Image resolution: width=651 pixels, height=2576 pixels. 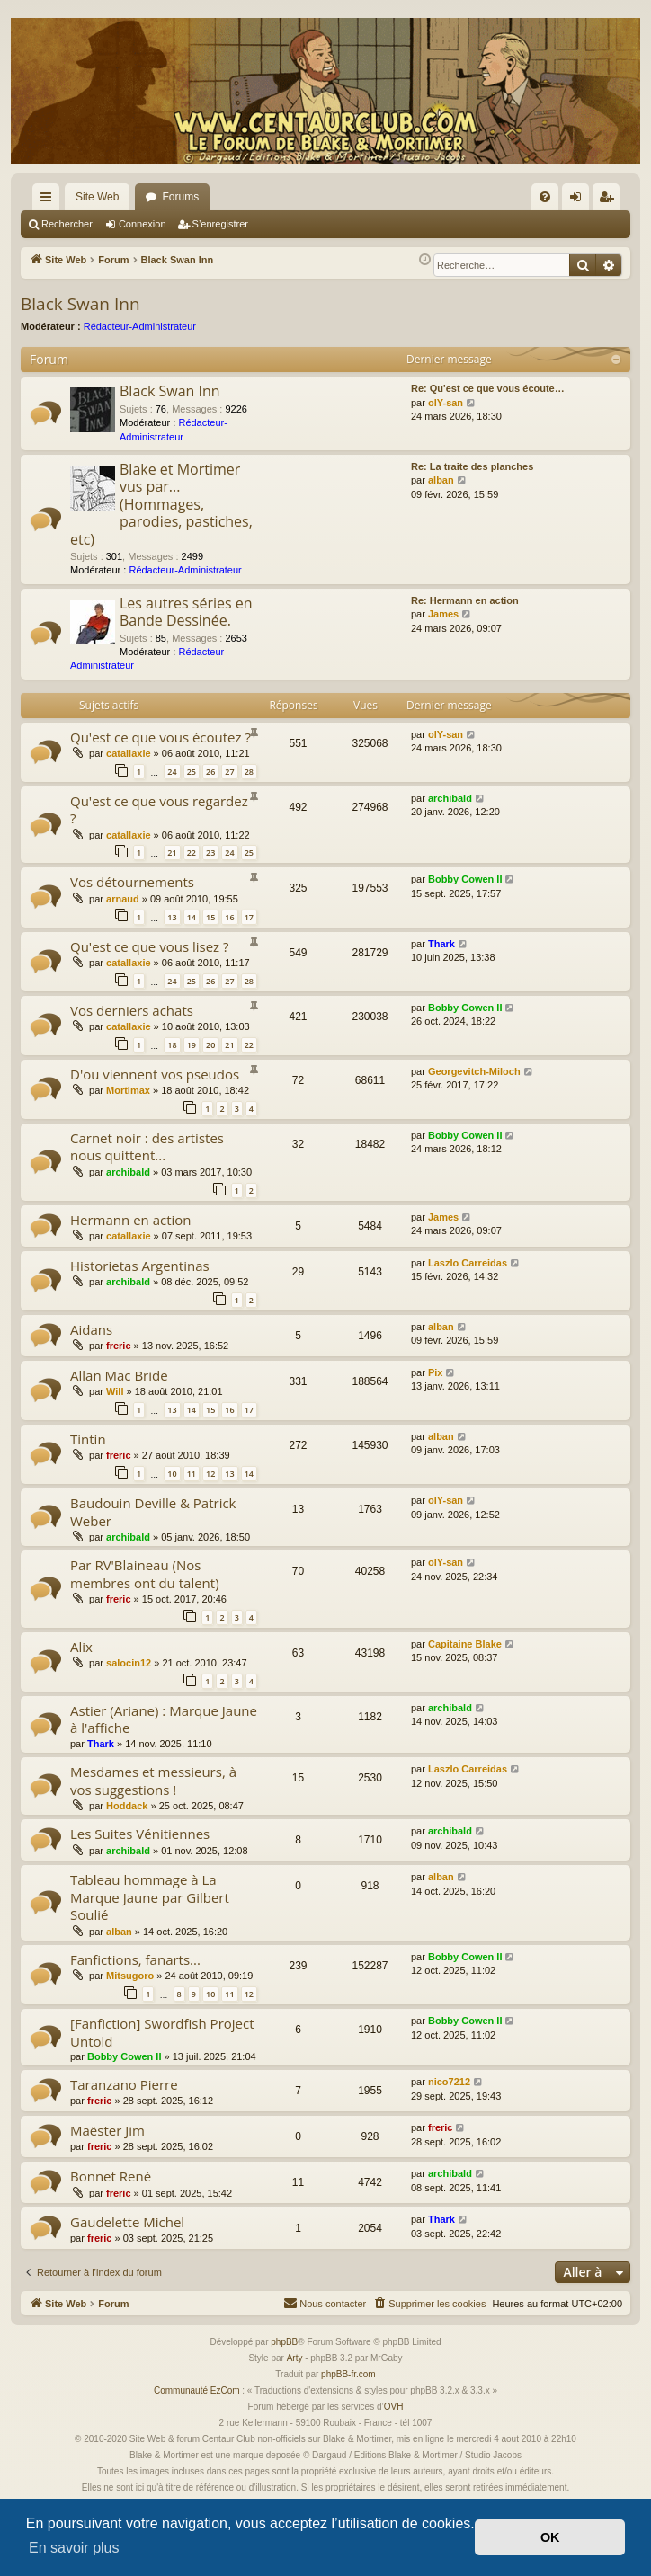 I want to click on Qu'est ce que vous lisez ?, so click(x=149, y=946).